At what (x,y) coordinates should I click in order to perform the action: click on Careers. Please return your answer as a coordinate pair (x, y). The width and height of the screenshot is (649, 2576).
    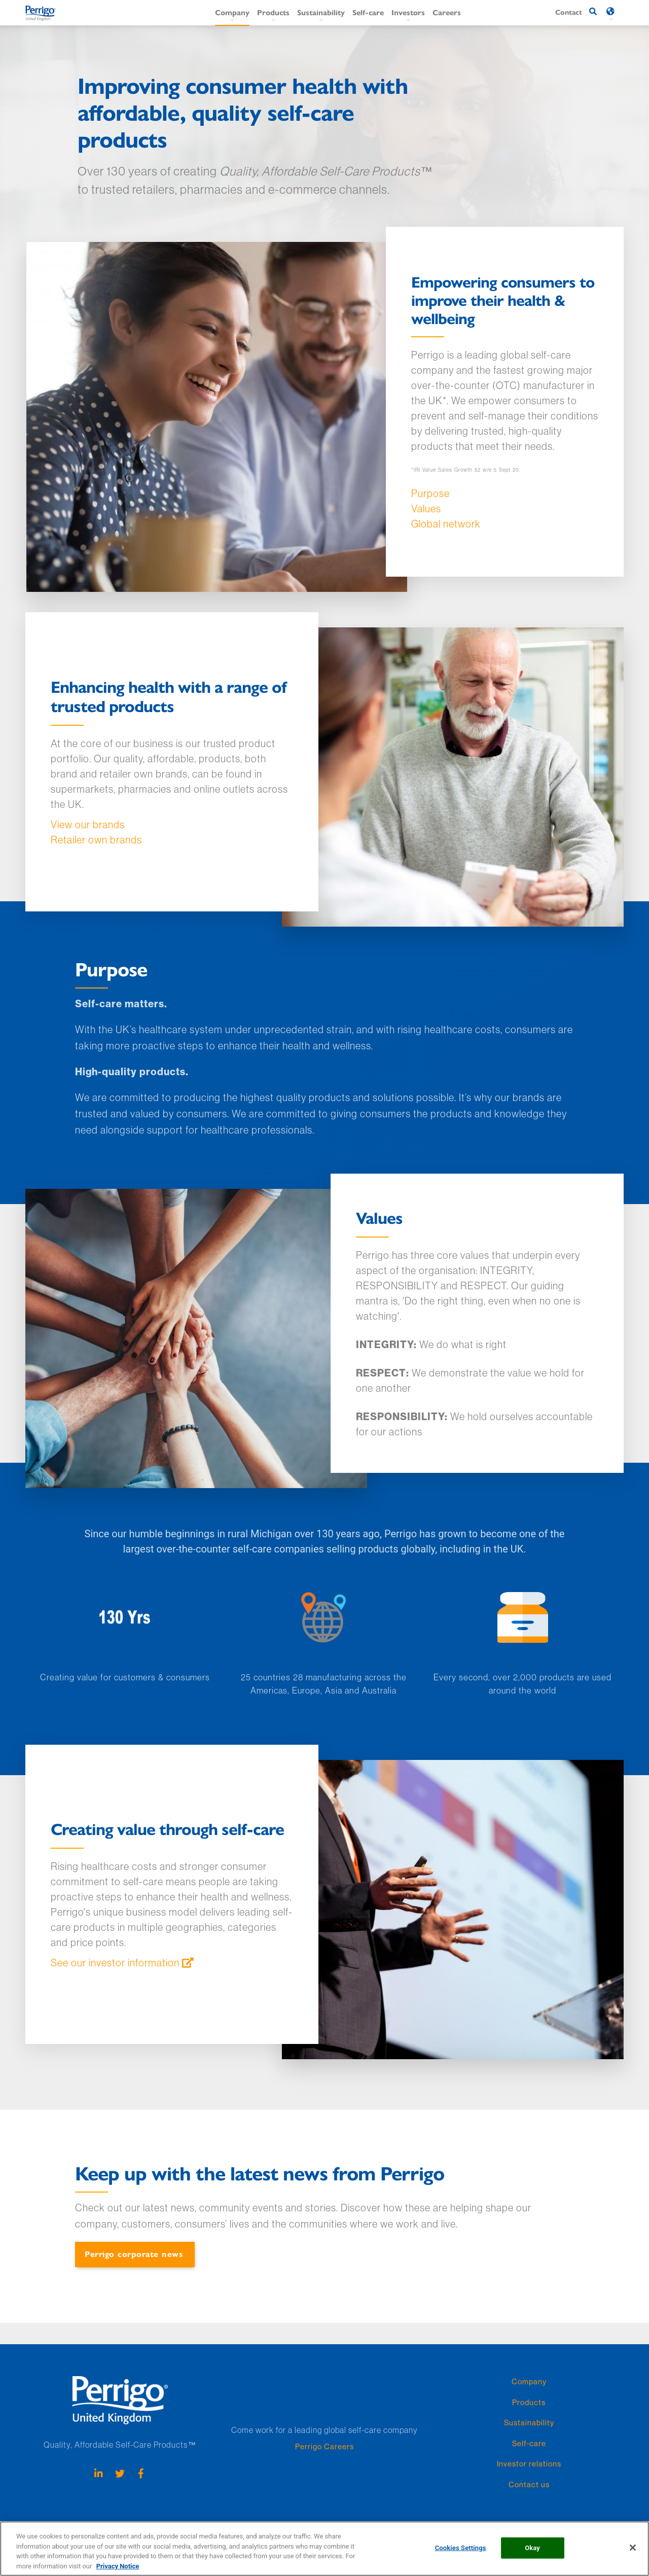
    Looking at the image, I should click on (446, 12).